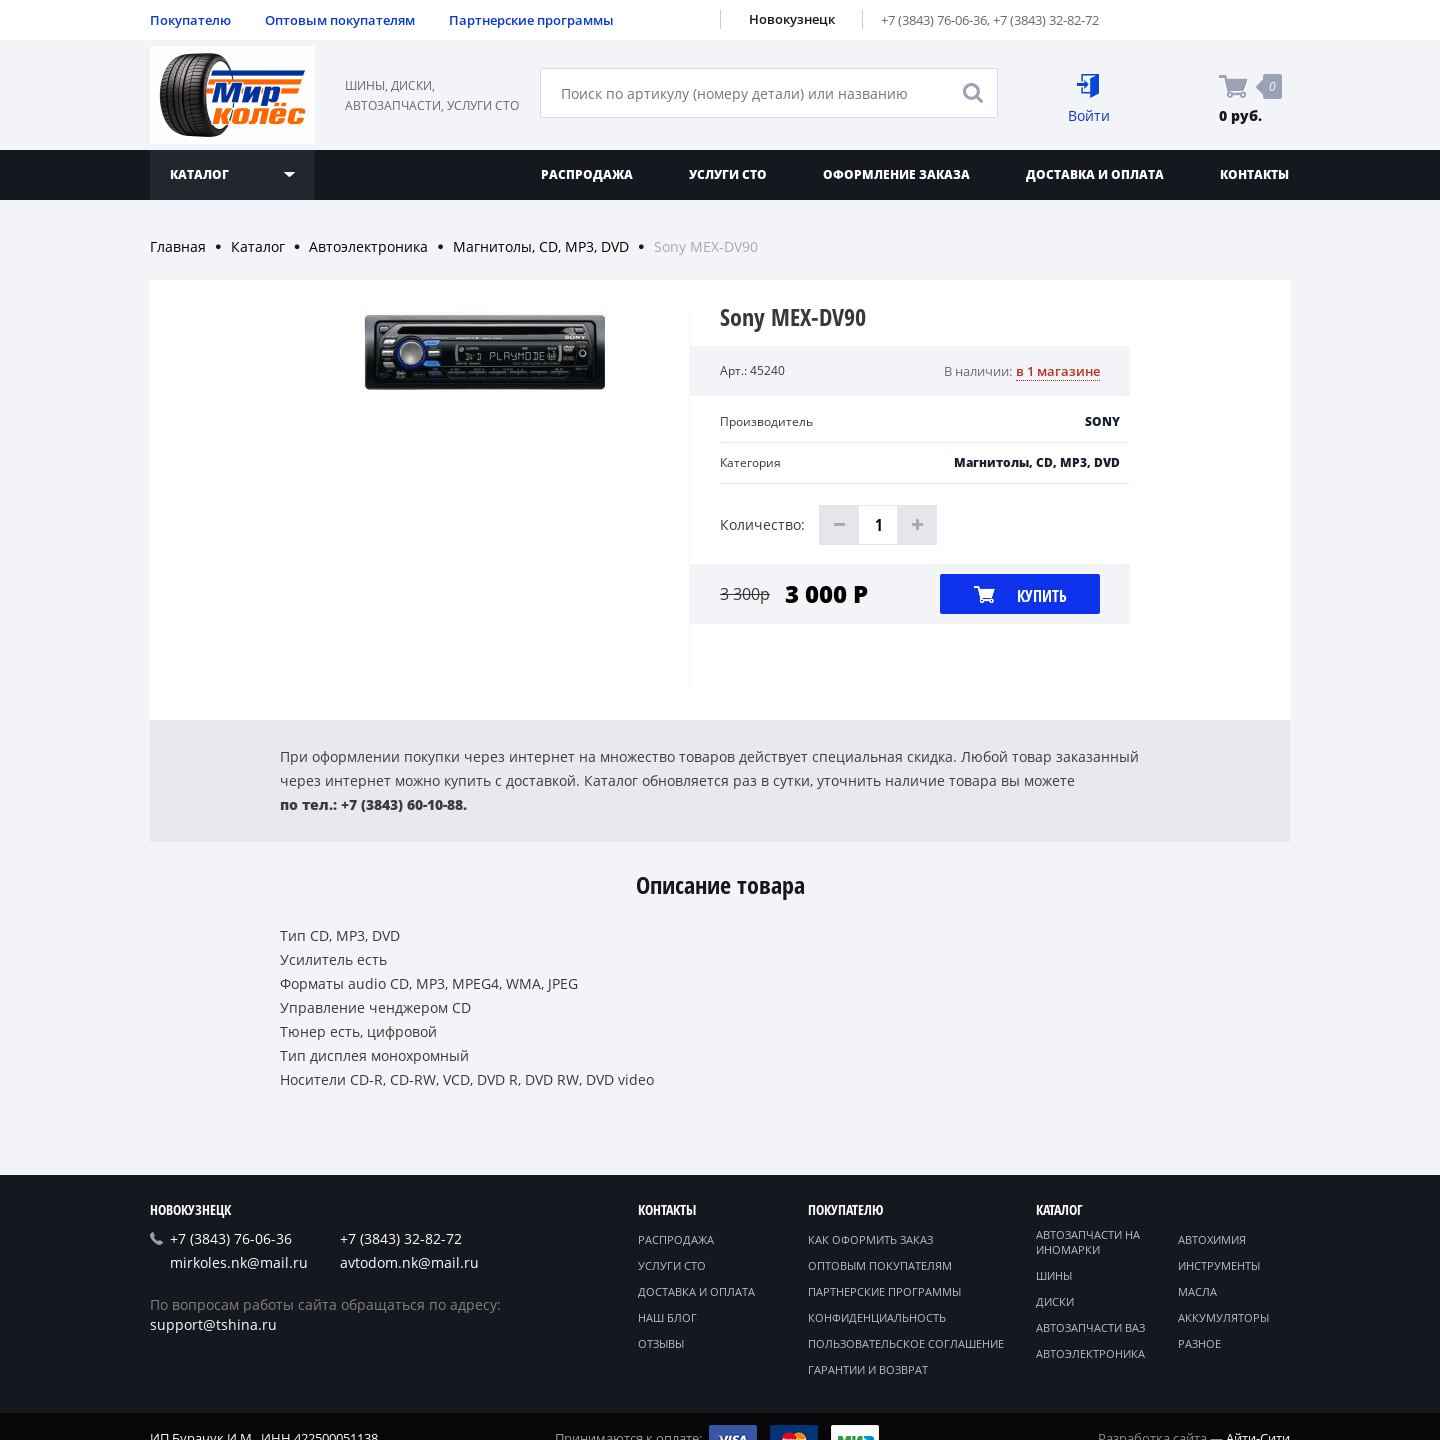  What do you see at coordinates (868, 1369) in the screenshot?
I see `Гарантии и возврат` at bounding box center [868, 1369].